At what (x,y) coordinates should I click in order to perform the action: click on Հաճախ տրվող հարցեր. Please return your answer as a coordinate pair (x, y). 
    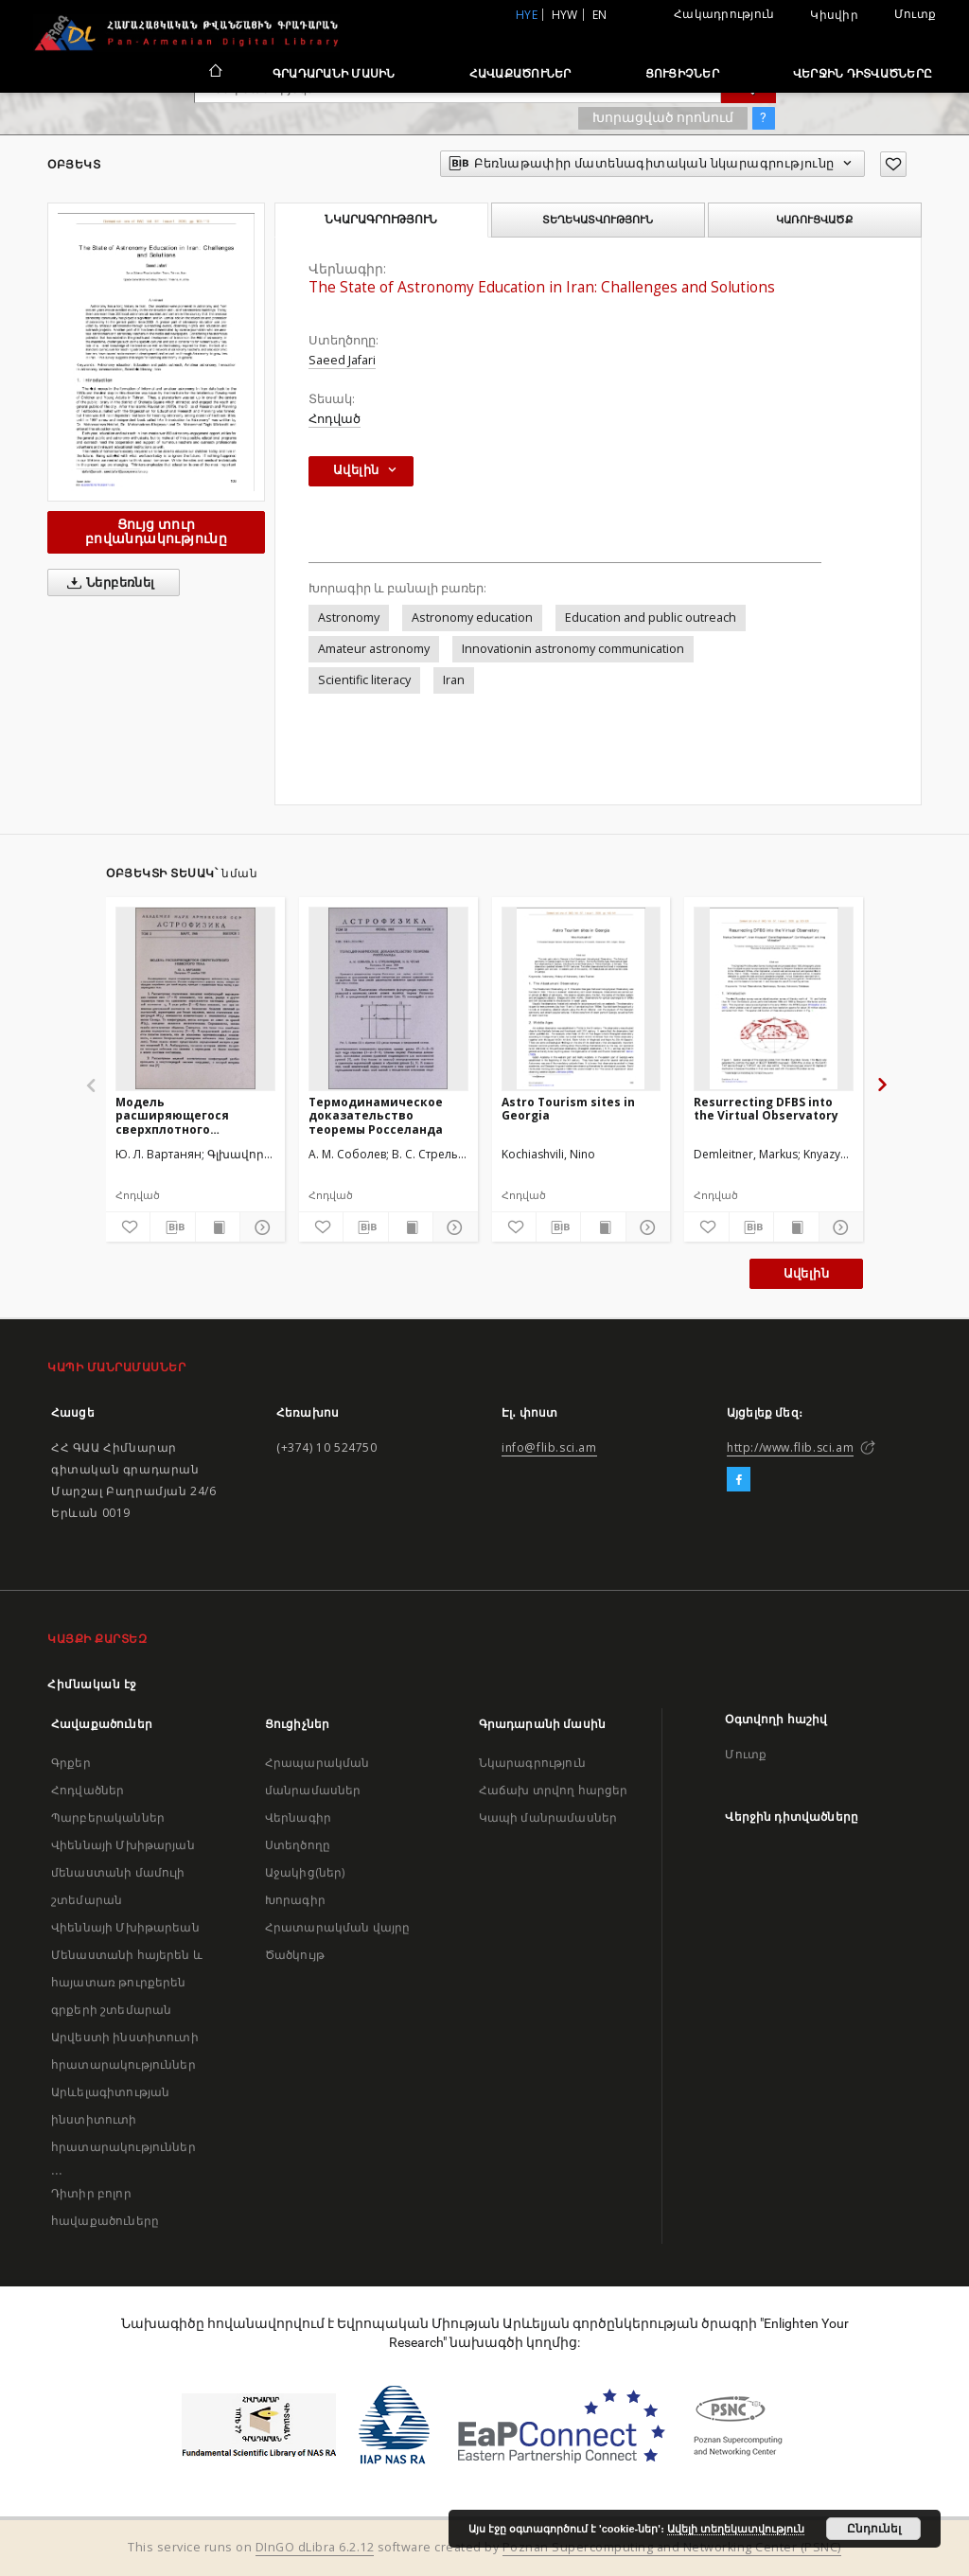
    Looking at the image, I should click on (553, 1790).